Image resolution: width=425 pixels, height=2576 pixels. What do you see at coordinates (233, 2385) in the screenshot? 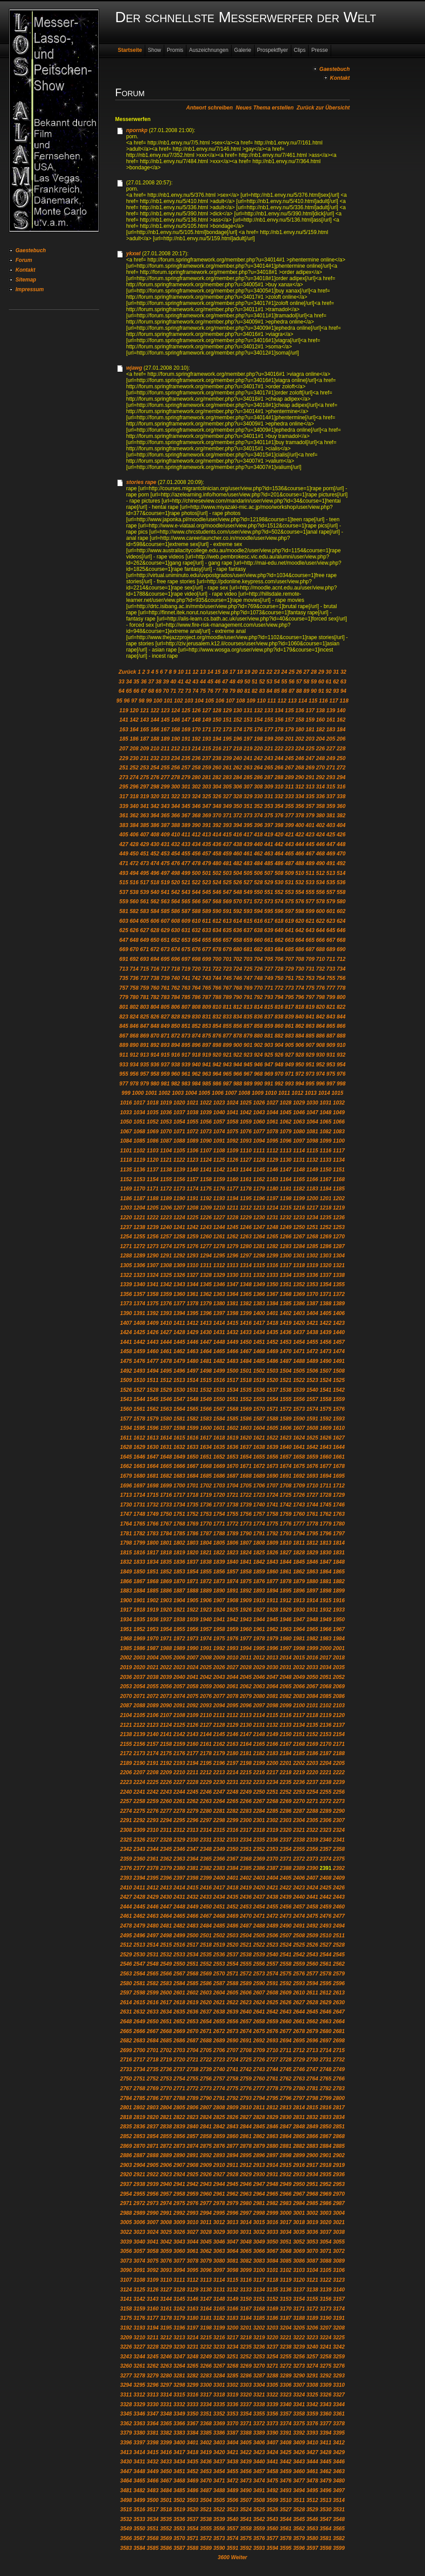
I see `3302` at bounding box center [233, 2385].